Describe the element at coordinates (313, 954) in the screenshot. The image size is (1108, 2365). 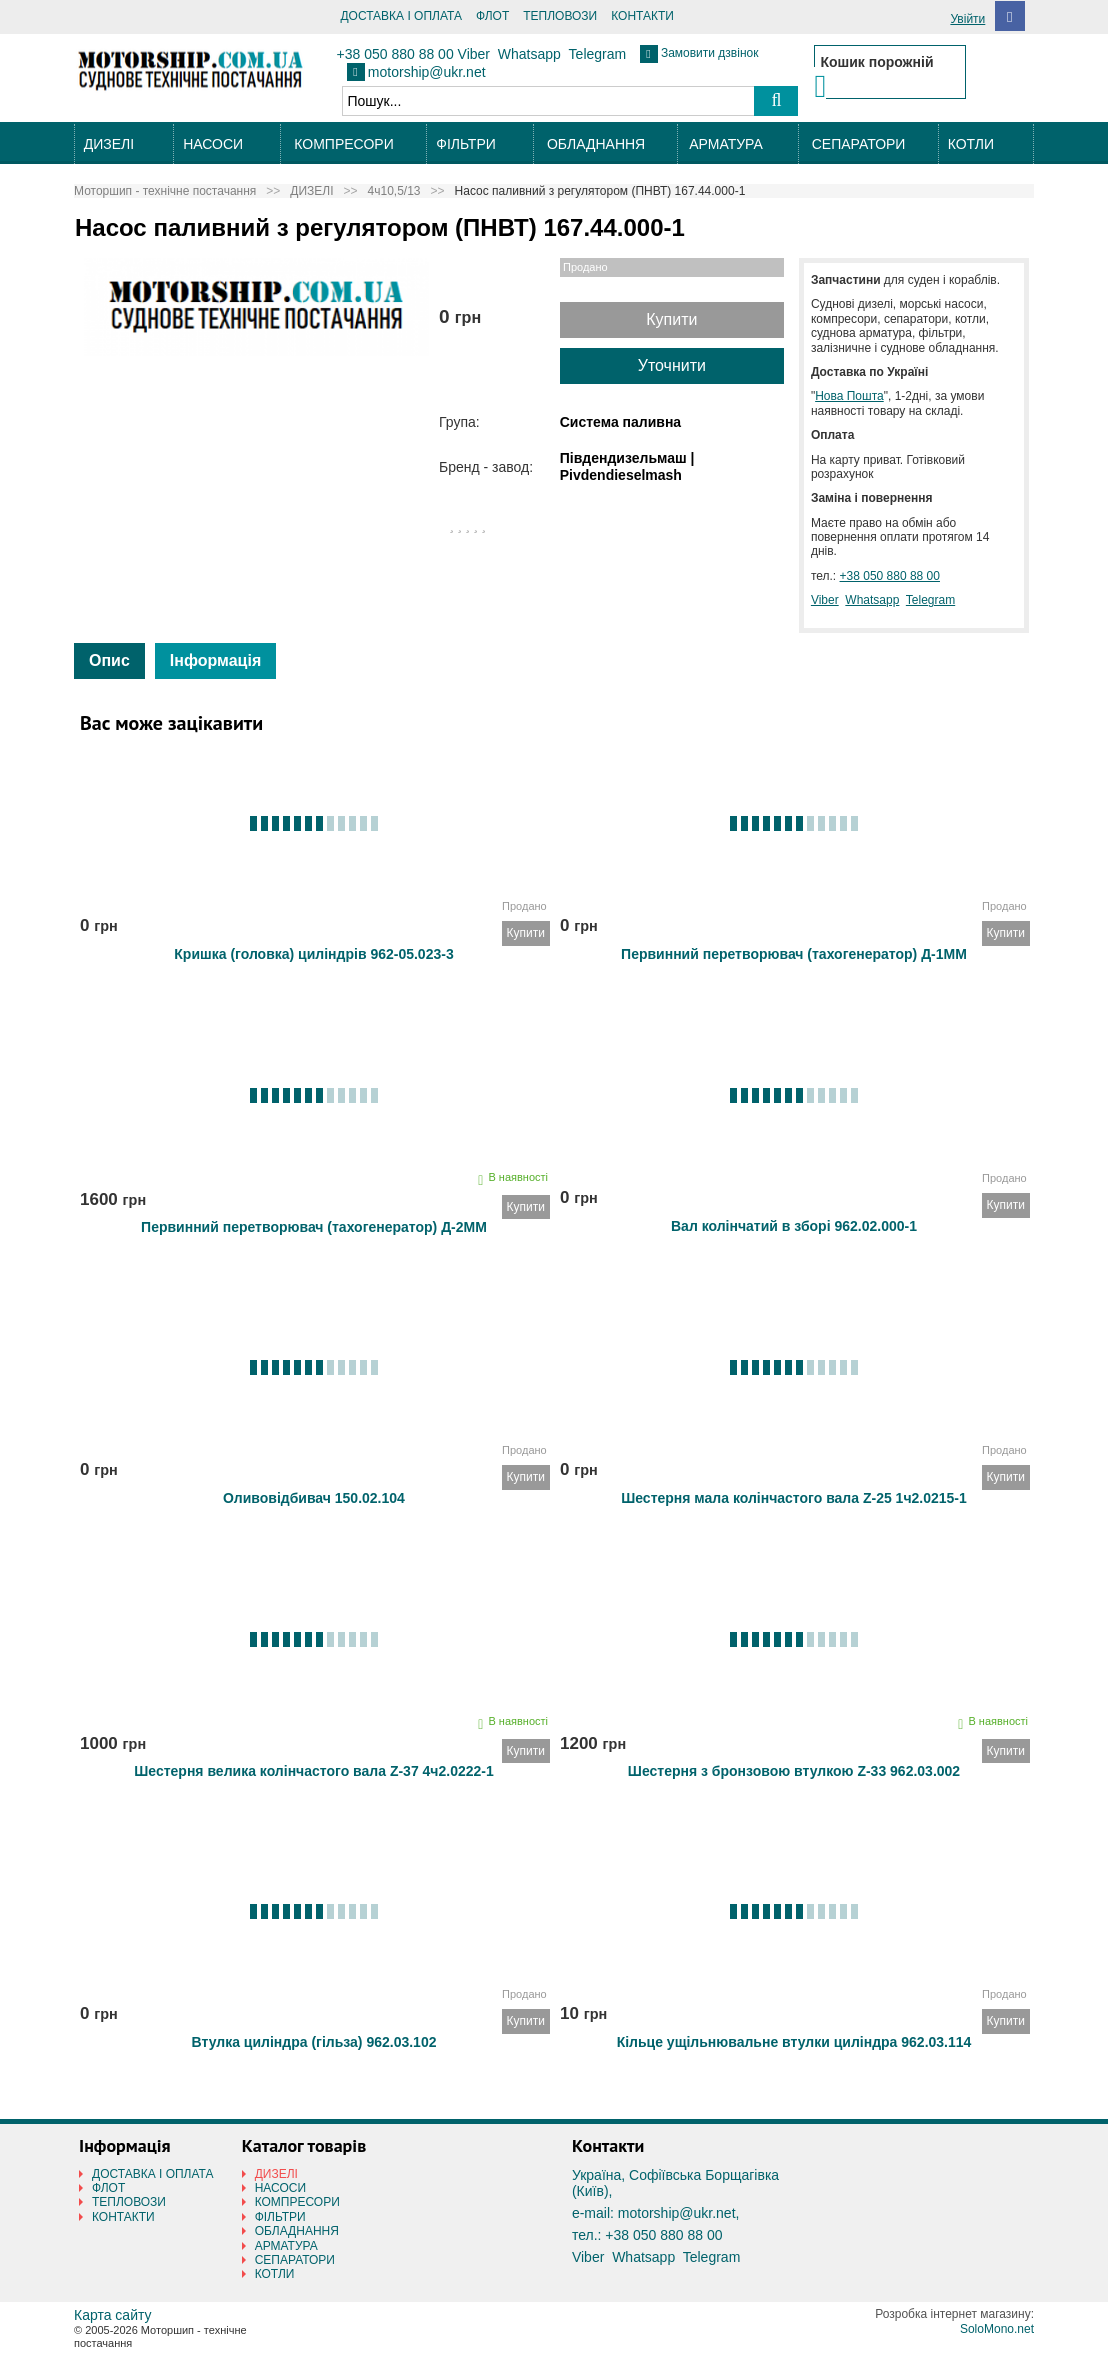
I see `Кришка (головка) циліндрів 962-05.023-3` at that location.